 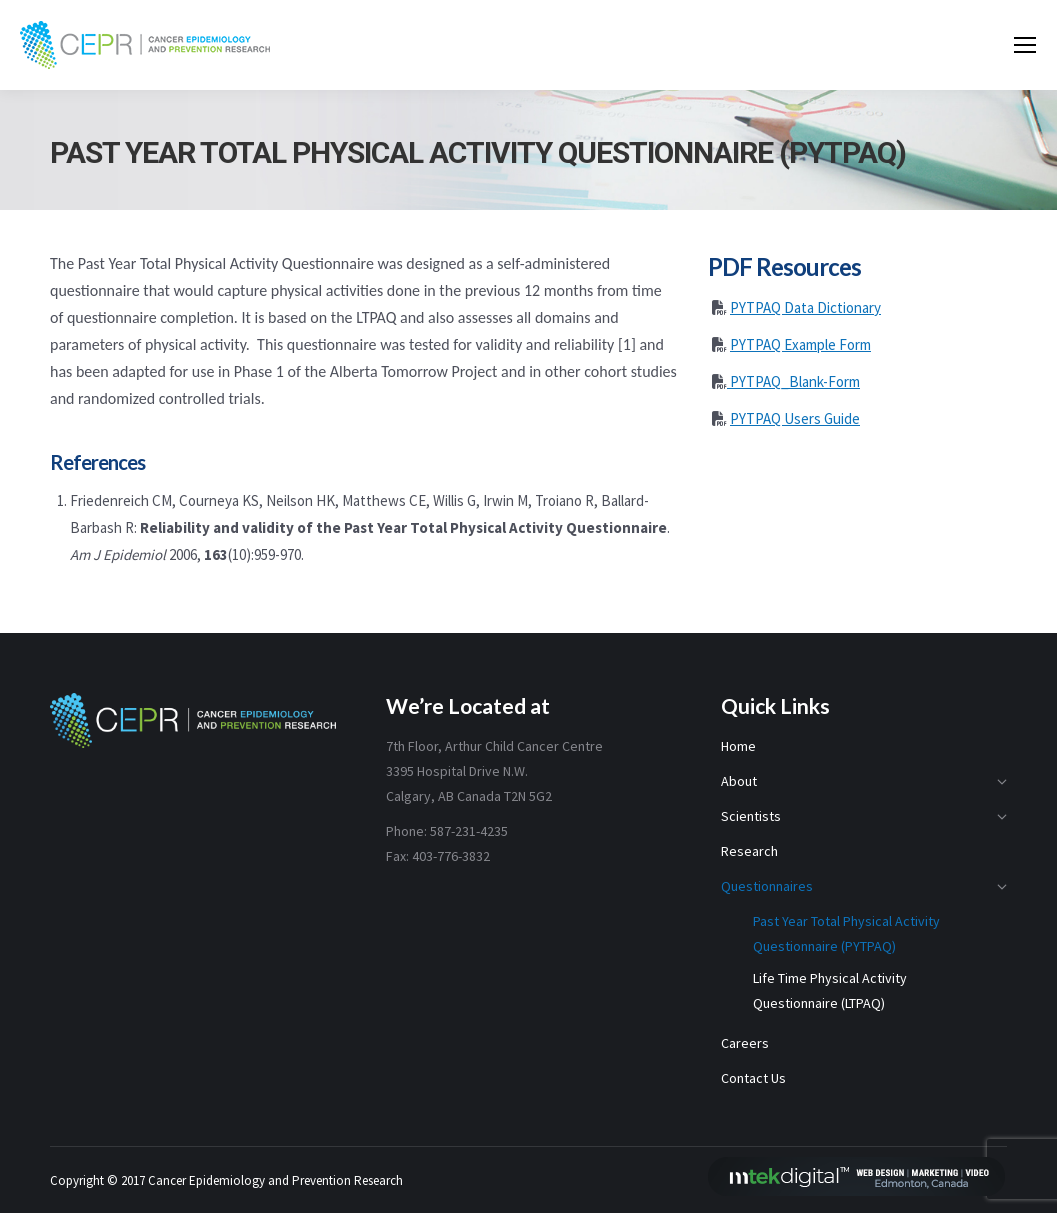 What do you see at coordinates (795, 418) in the screenshot?
I see `PYTPAQ Users Guide` at bounding box center [795, 418].